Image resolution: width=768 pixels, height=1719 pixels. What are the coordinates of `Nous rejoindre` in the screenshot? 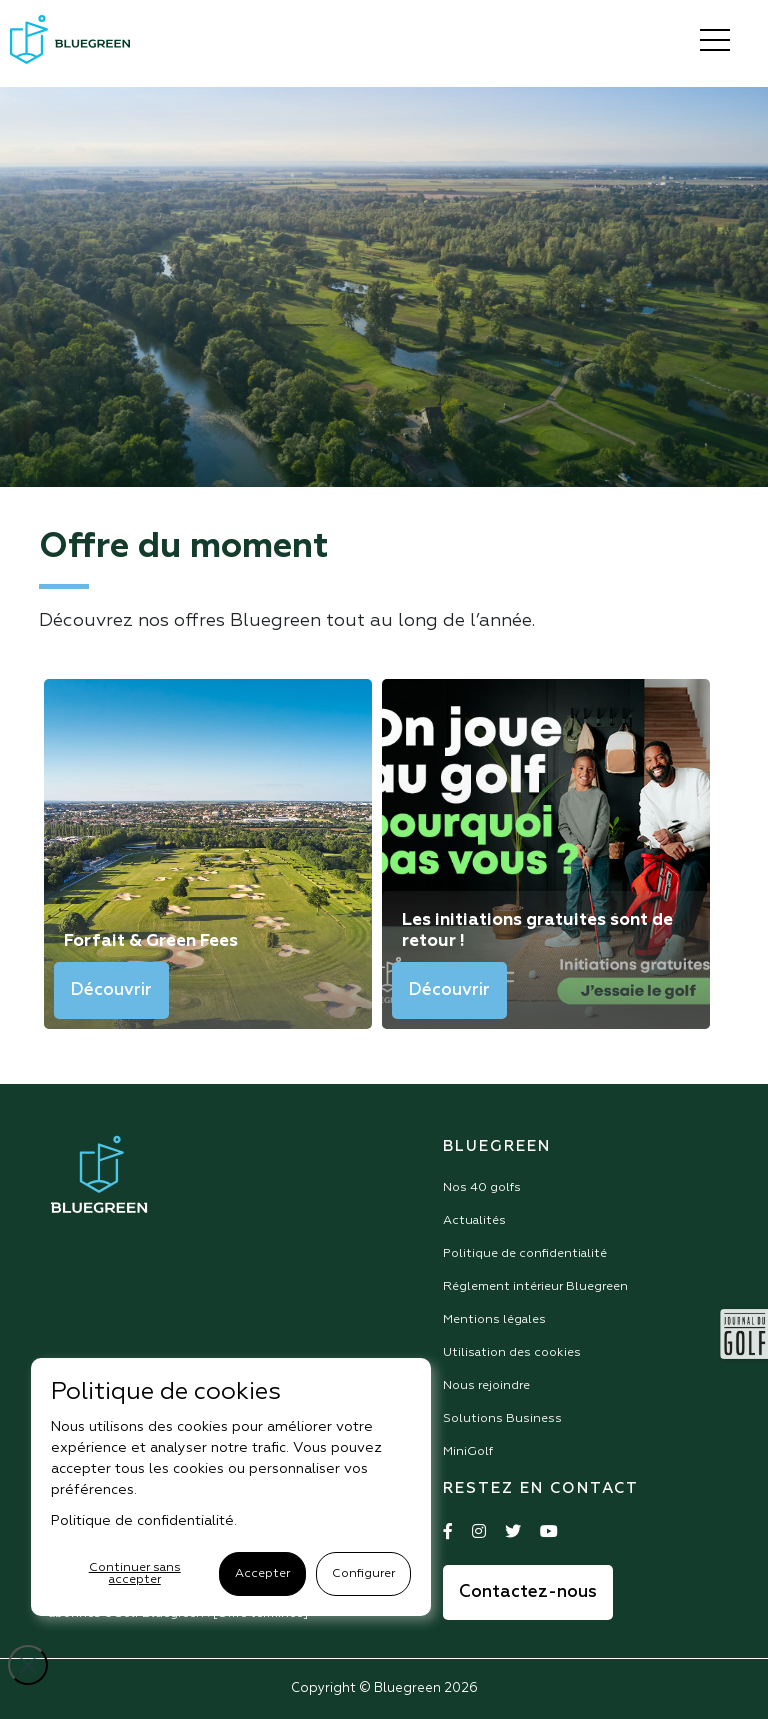 It's located at (486, 1386).